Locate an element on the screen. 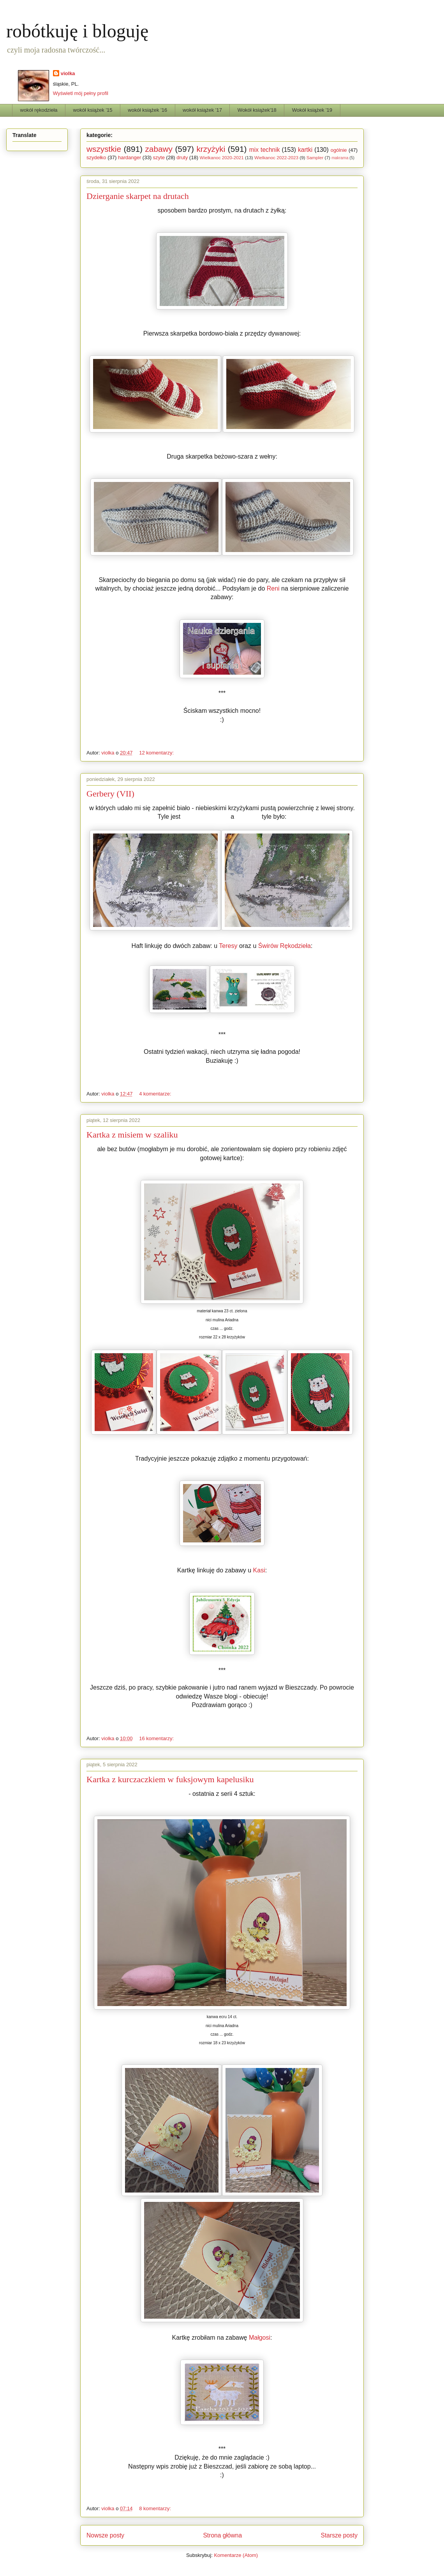 The height and width of the screenshot is (2576, 444). Wielkanoc 2020-2021 is located at coordinates (222, 157).